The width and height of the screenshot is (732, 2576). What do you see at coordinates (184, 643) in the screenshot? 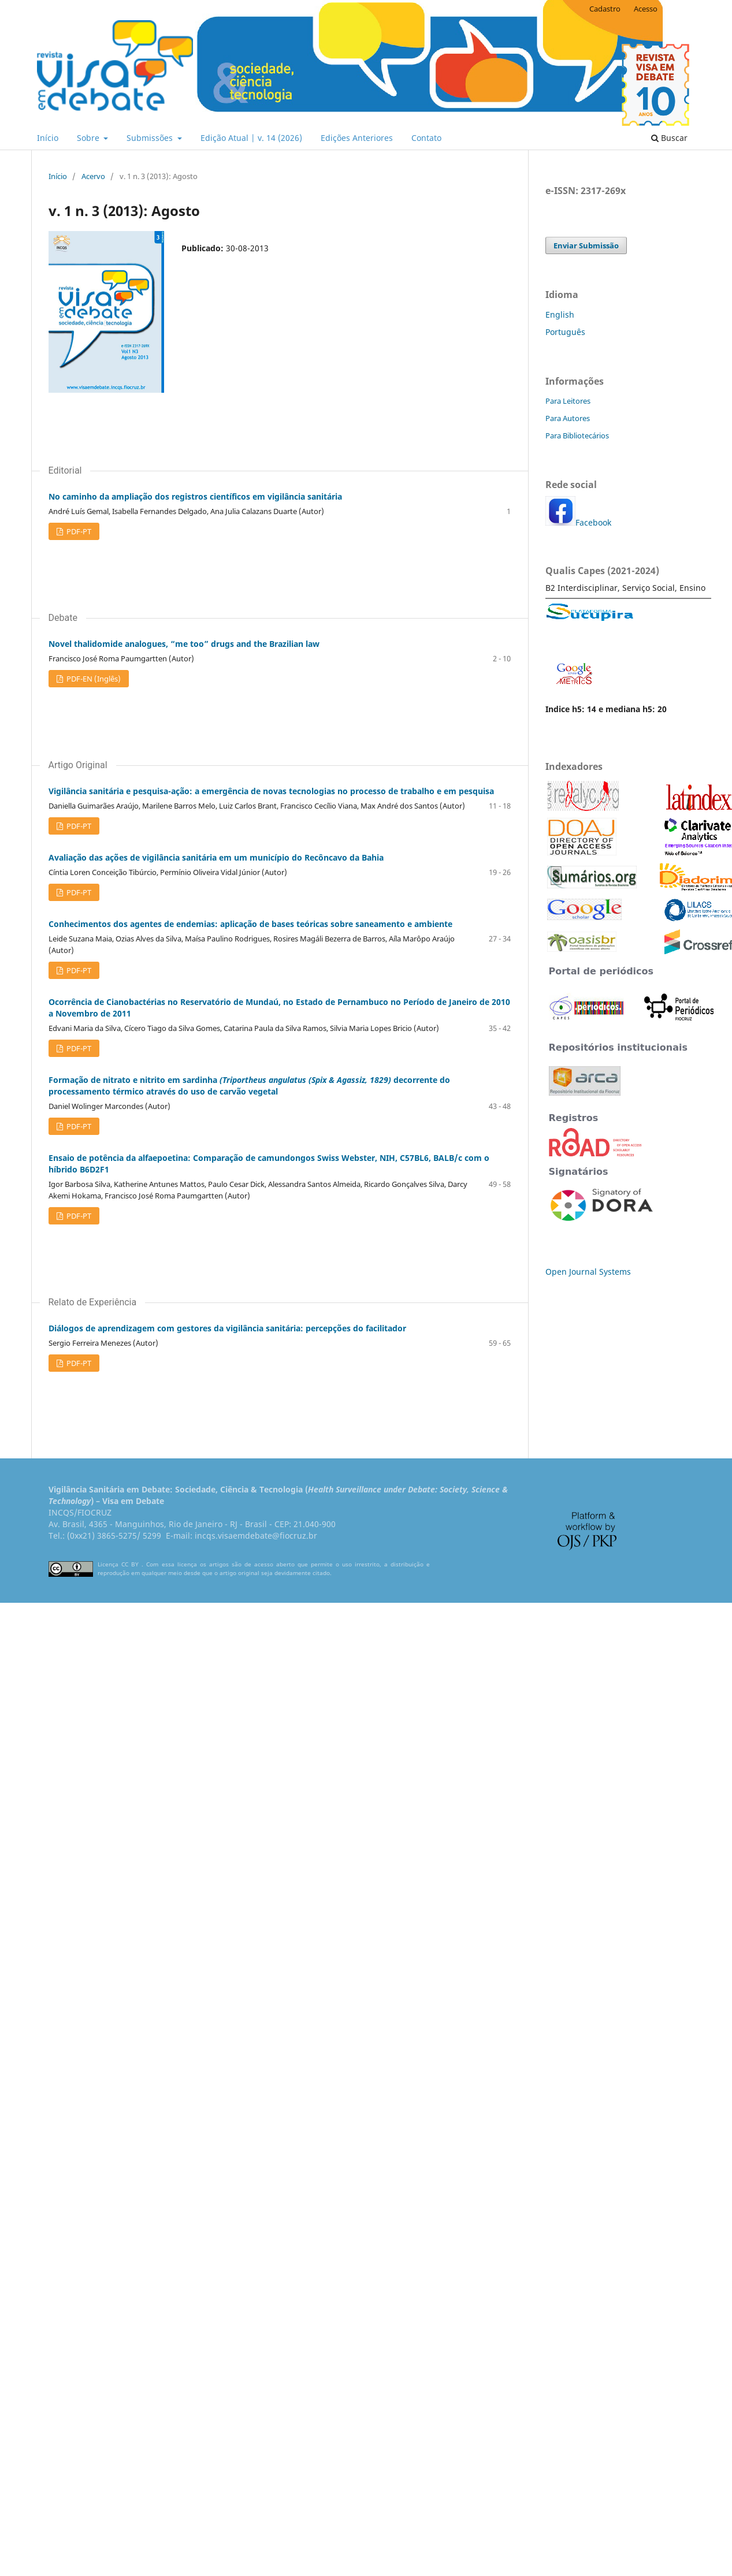
I see `Novel thalidomide analogues, “me too” drugs and the Brazilian law` at bounding box center [184, 643].